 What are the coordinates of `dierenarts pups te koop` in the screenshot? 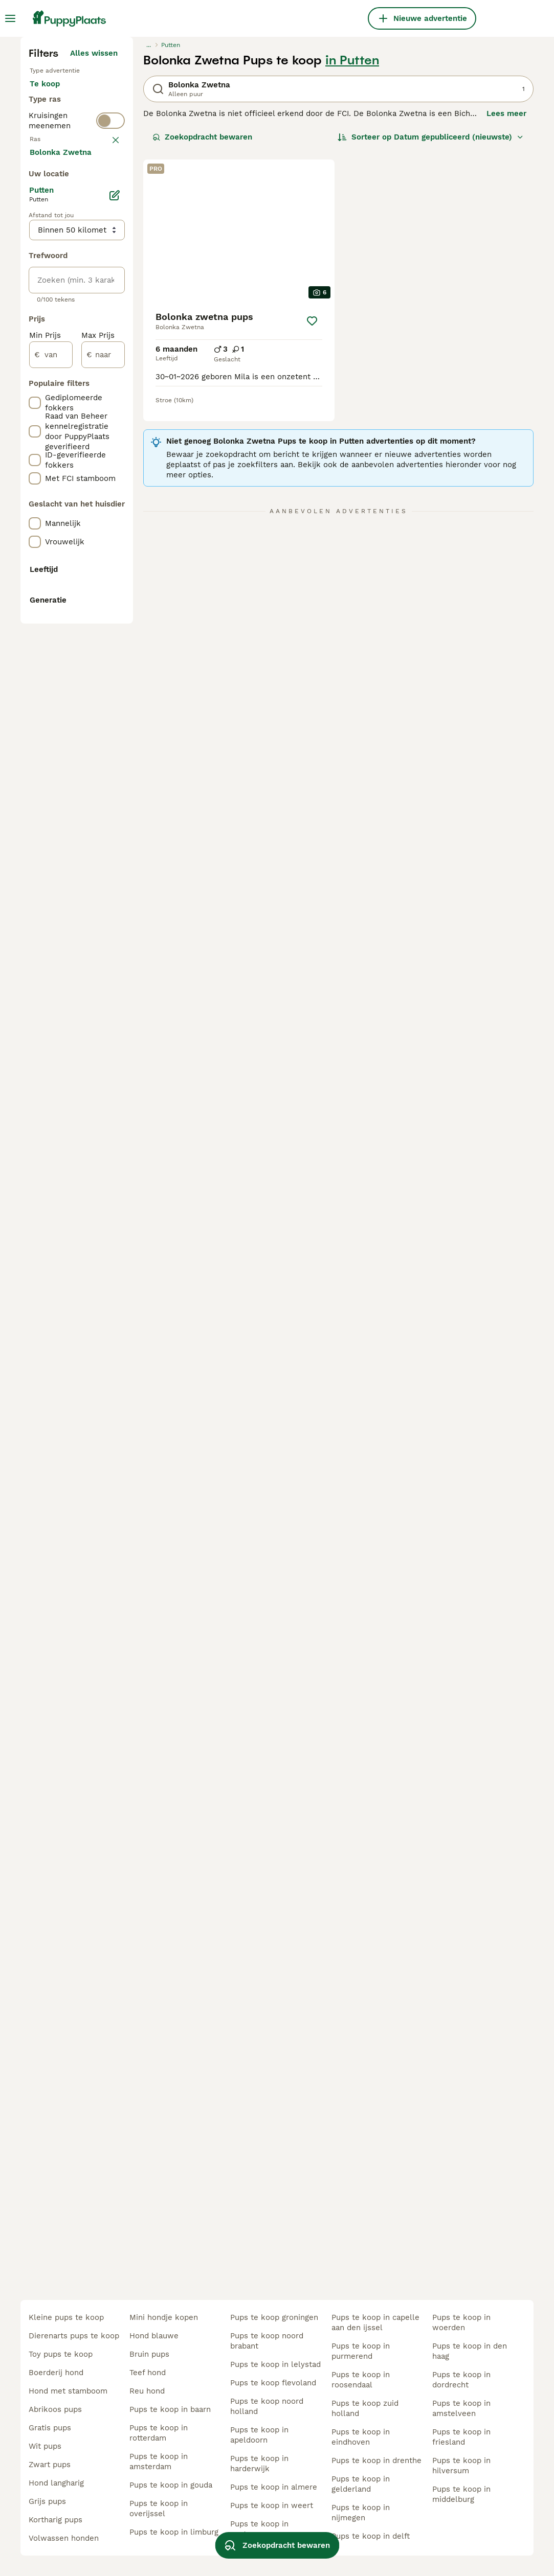 It's located at (74, 2335).